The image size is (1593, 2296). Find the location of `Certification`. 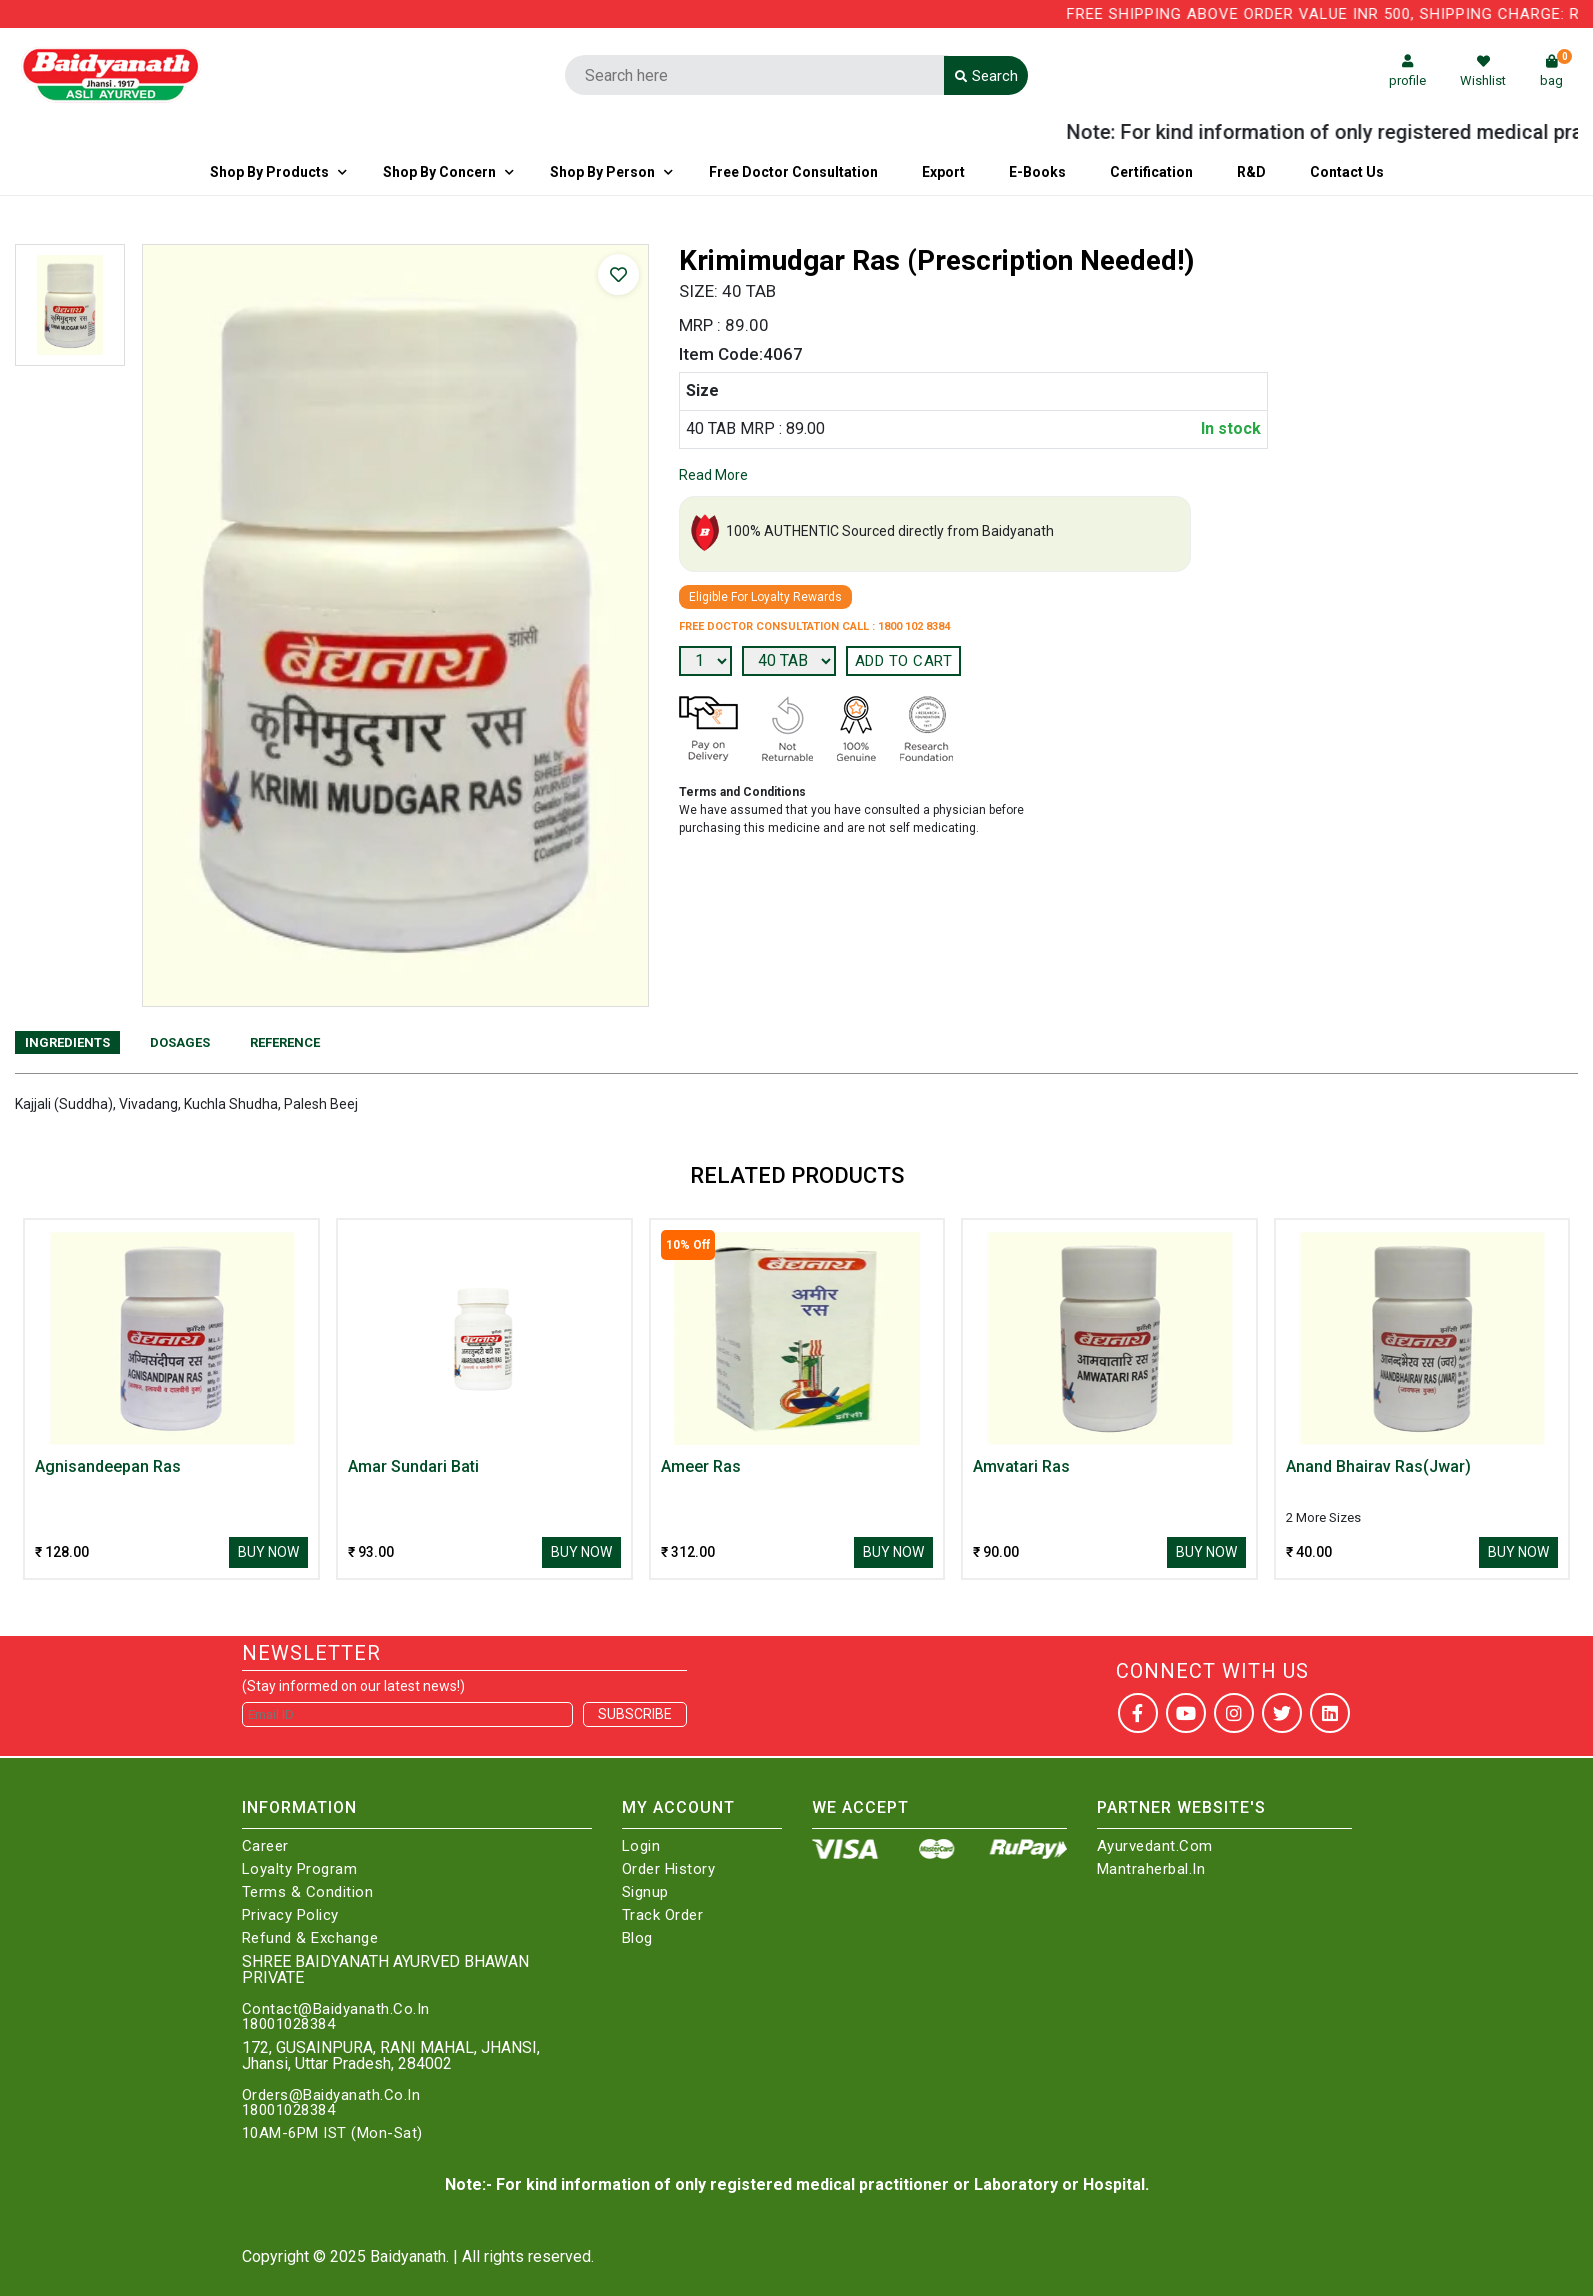

Certification is located at coordinates (1151, 172).